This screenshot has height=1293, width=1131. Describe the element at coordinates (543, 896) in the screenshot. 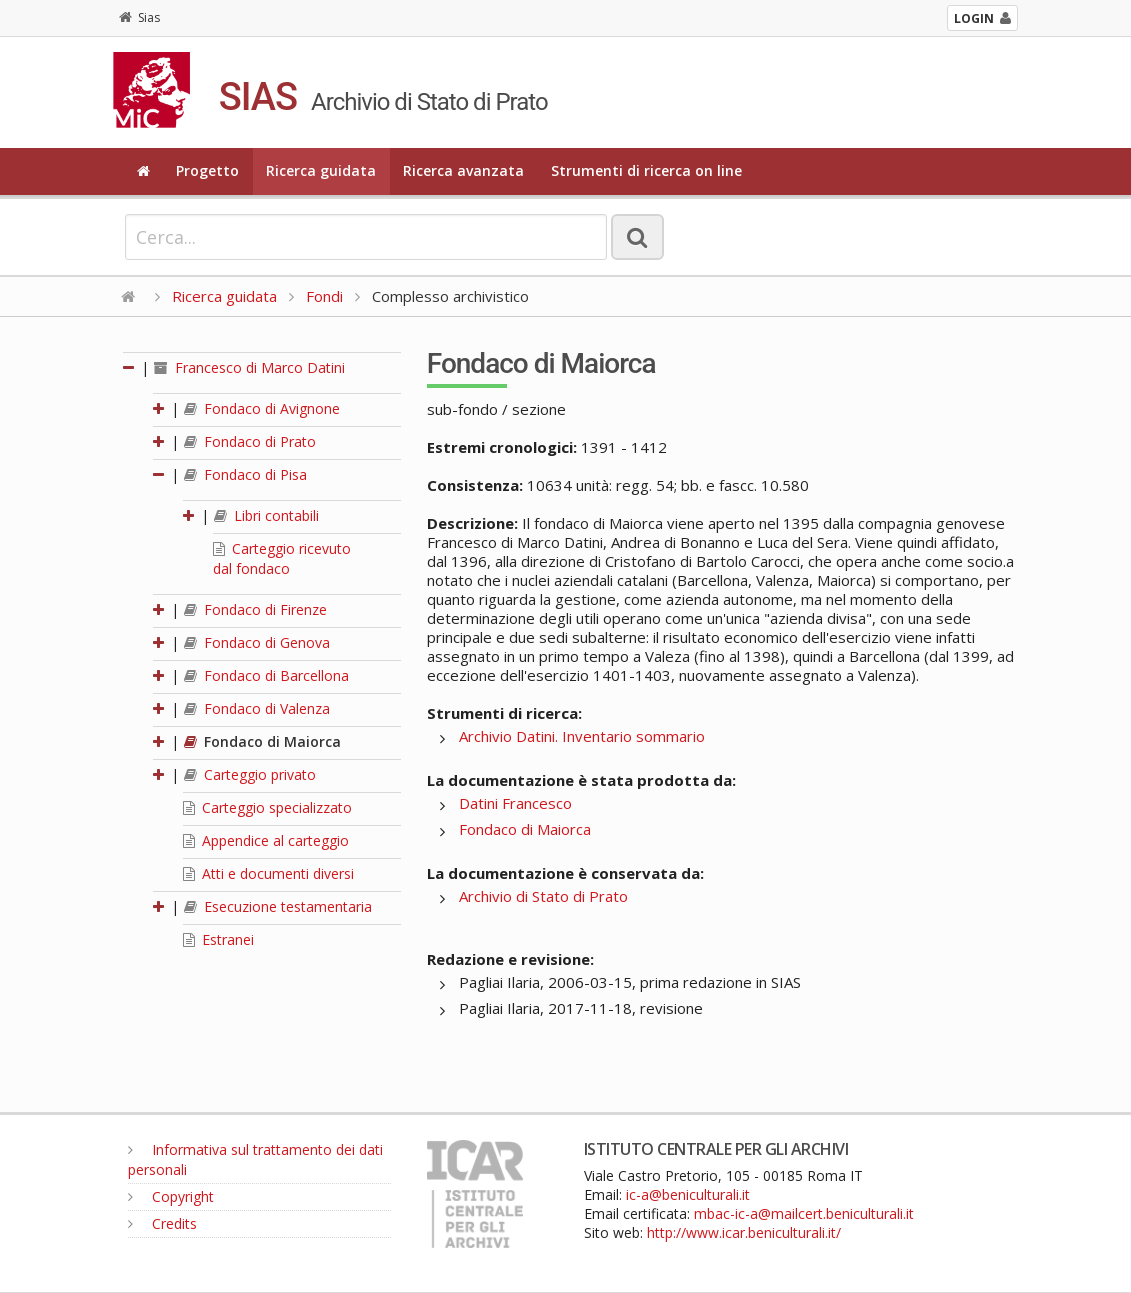

I see `Archivio di Stato di Prato` at that location.